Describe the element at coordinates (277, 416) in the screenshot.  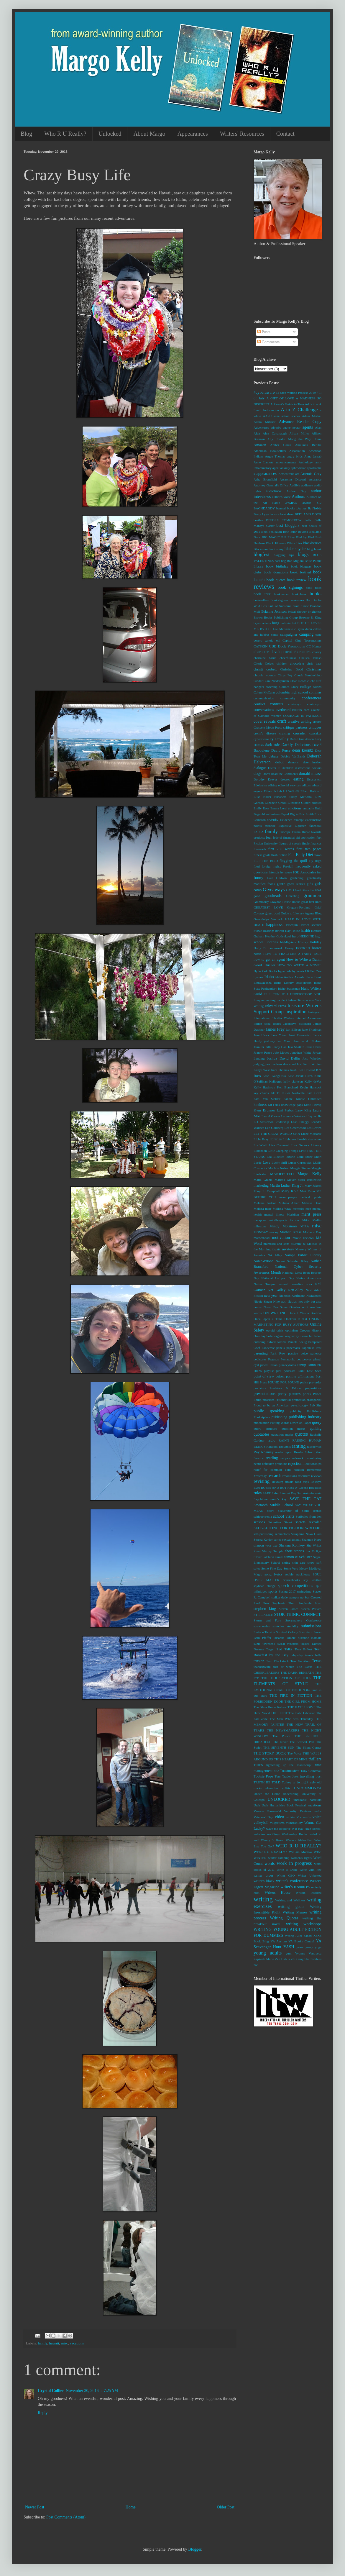
I see `acne` at that location.